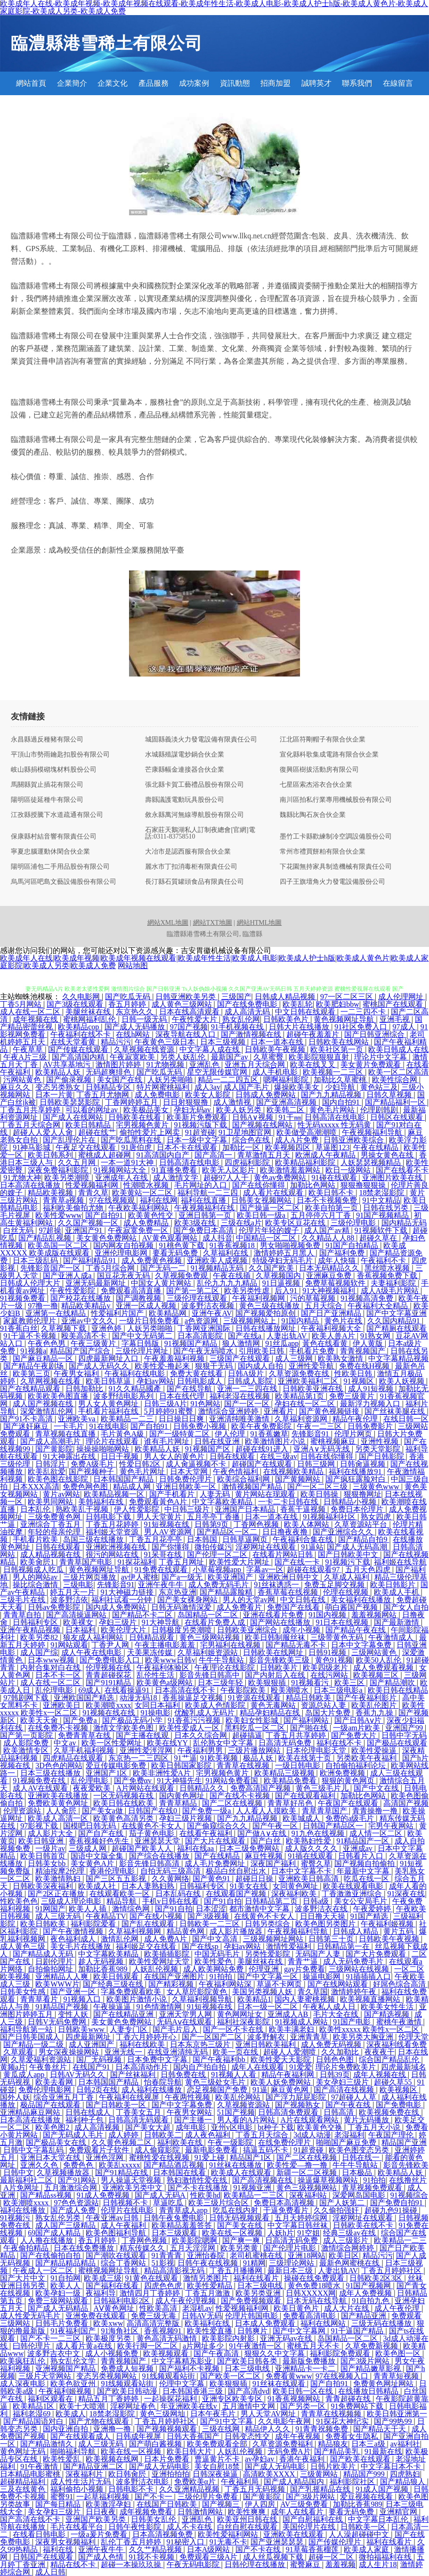  I want to click on 91视频综合, so click(409, 2195).